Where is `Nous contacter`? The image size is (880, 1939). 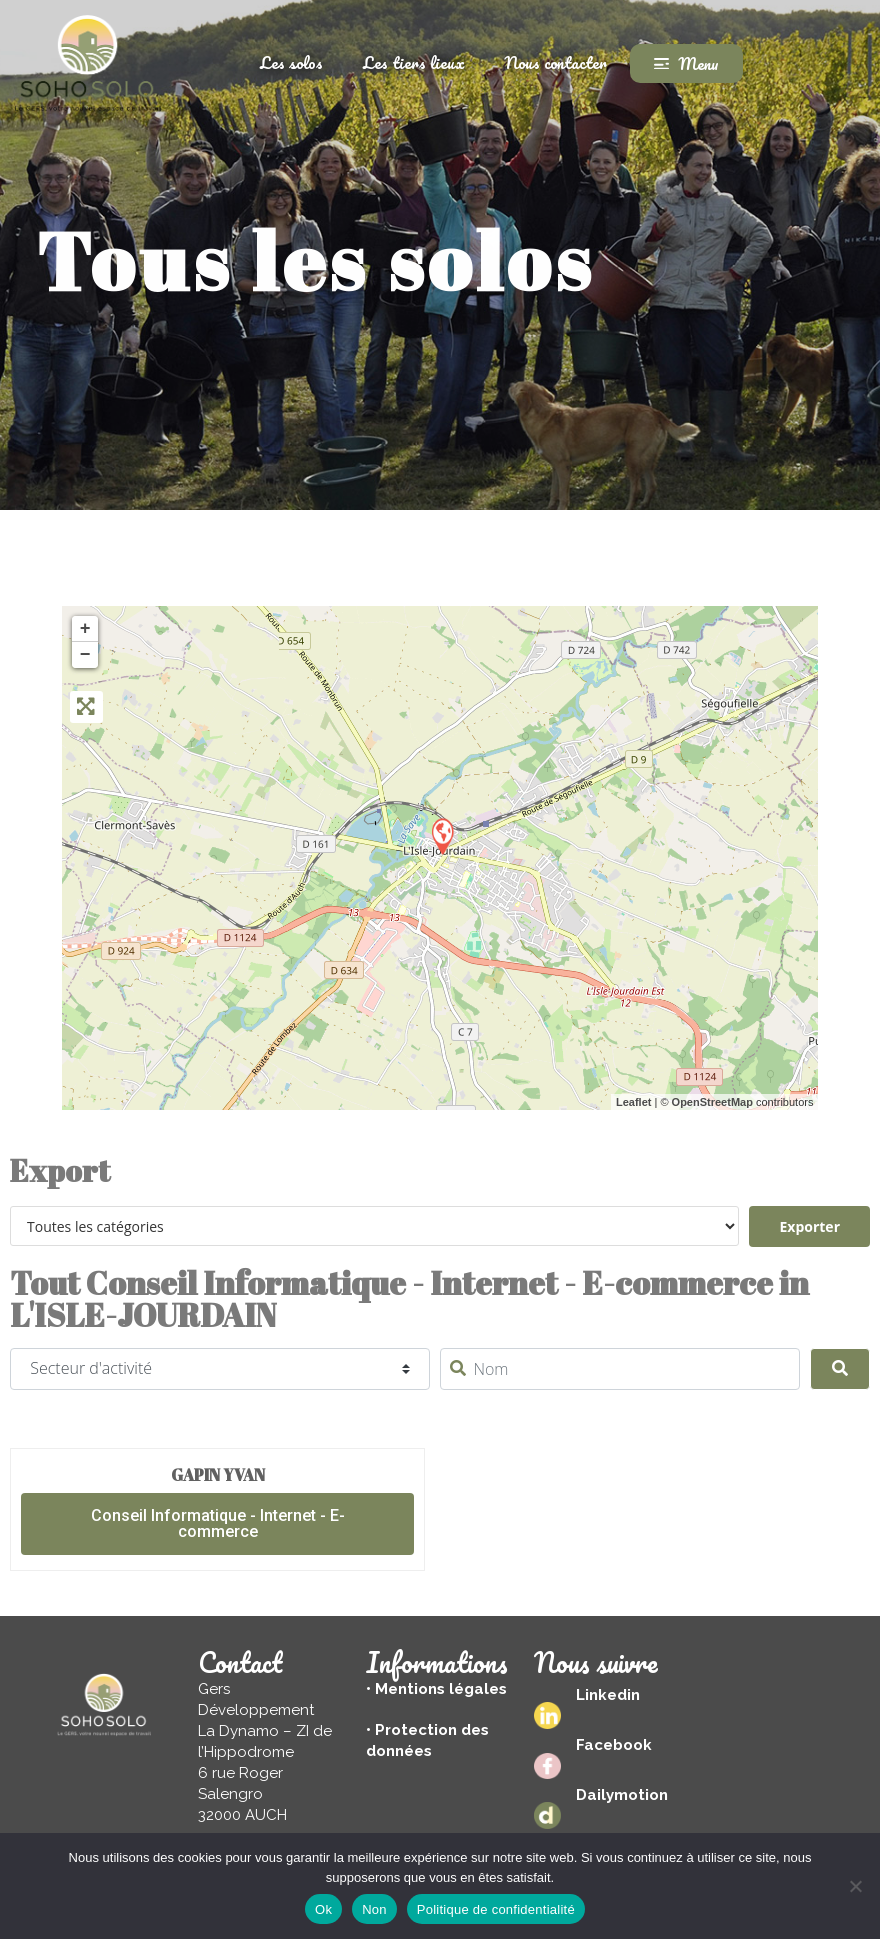
Nous contacter is located at coordinates (556, 62).